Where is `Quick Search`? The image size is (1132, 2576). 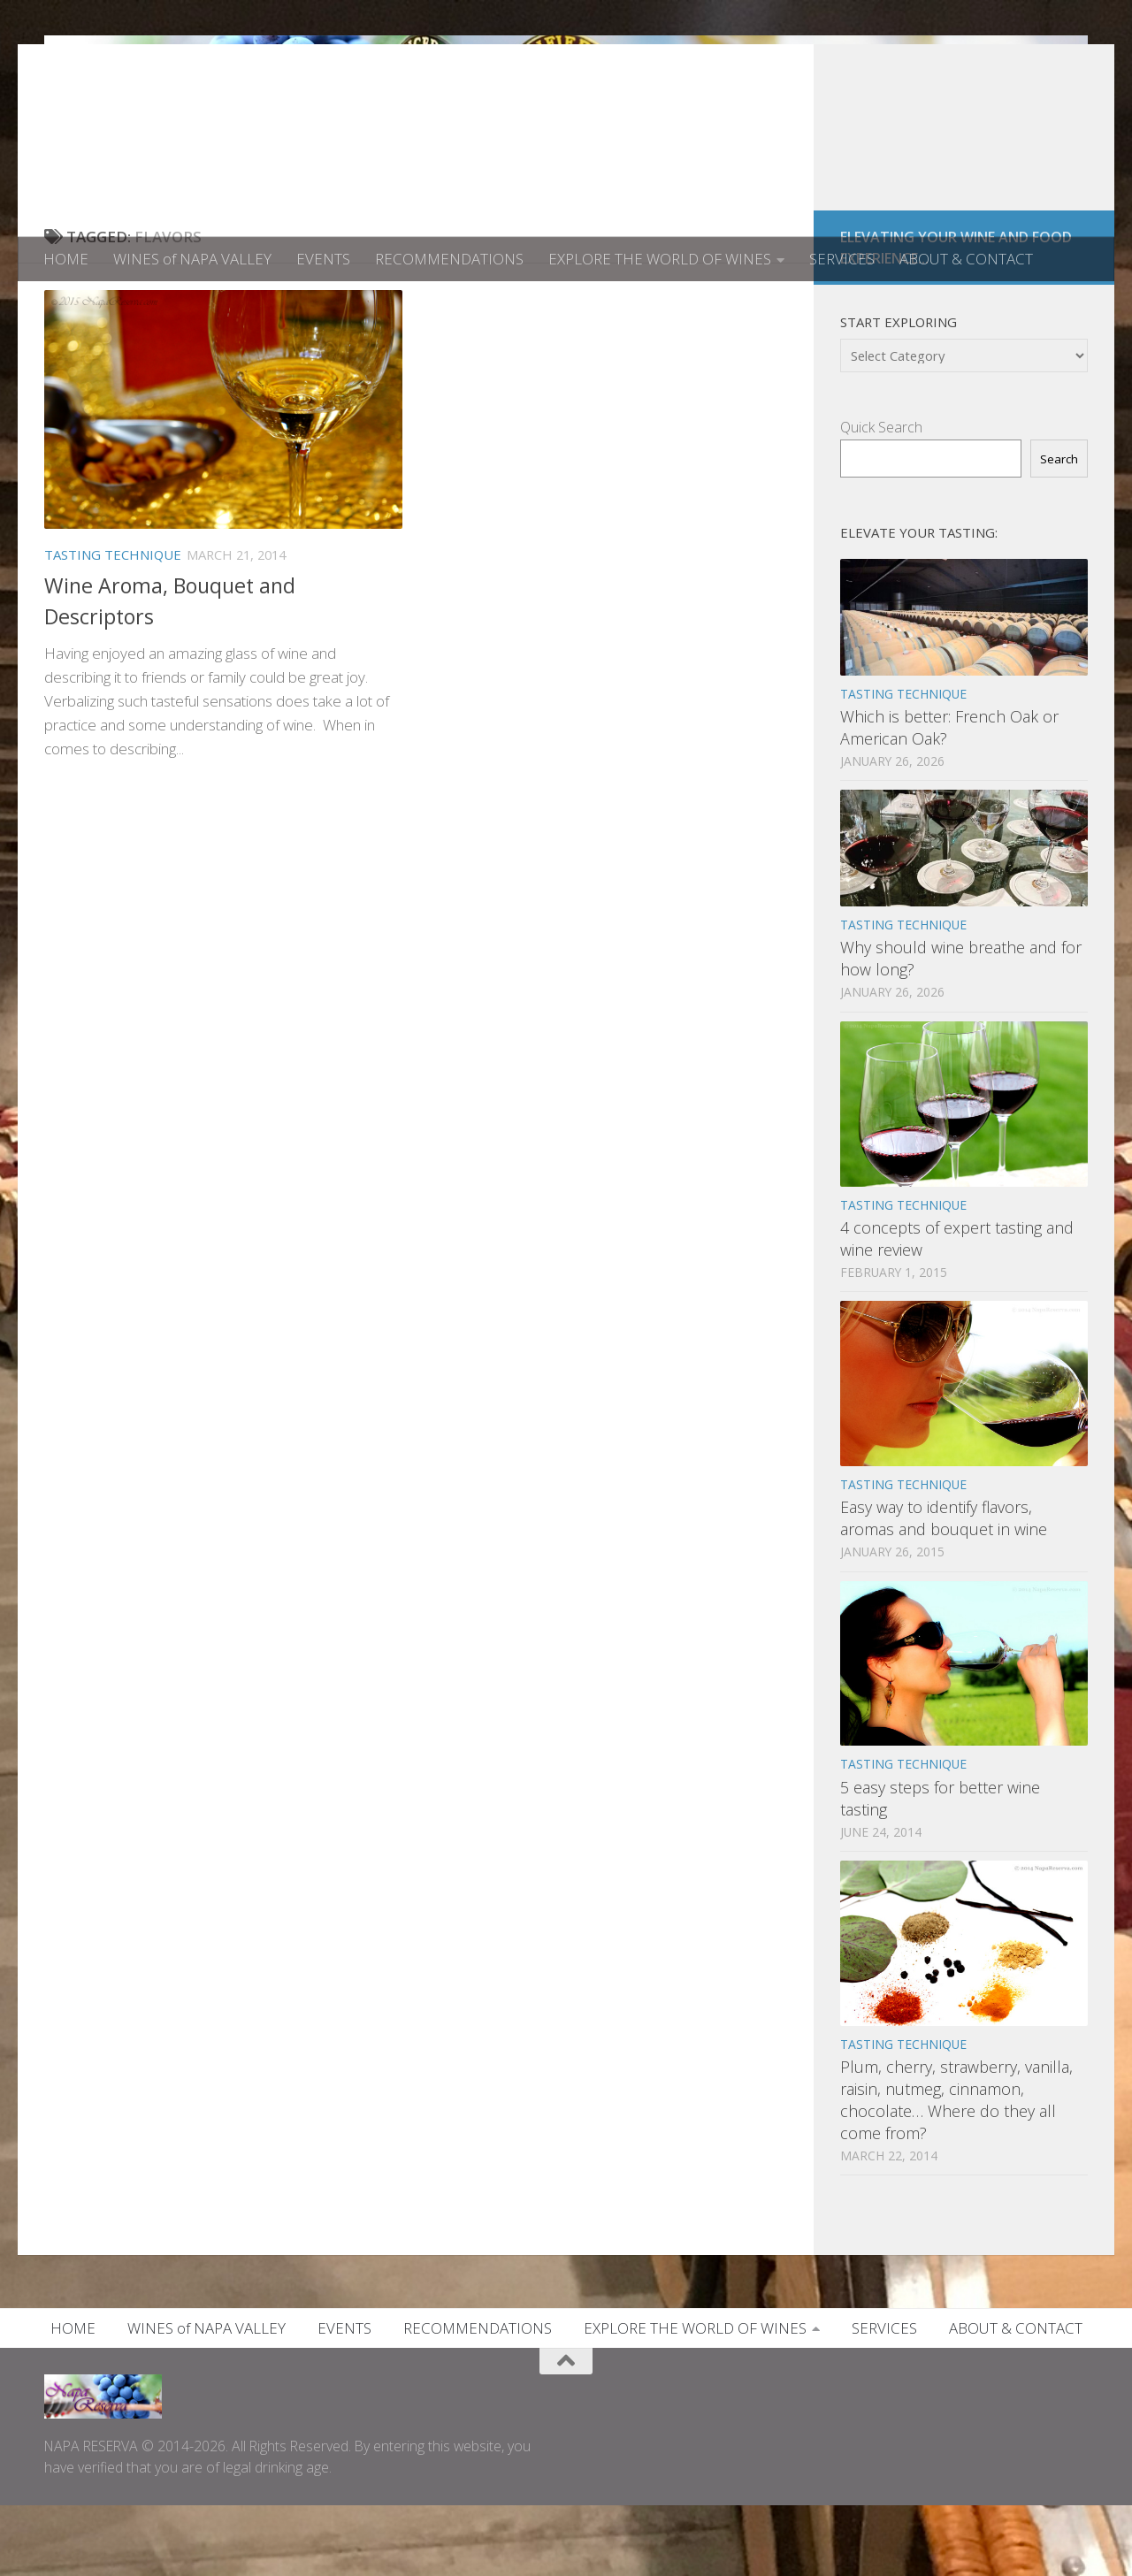 Quick Search is located at coordinates (881, 498).